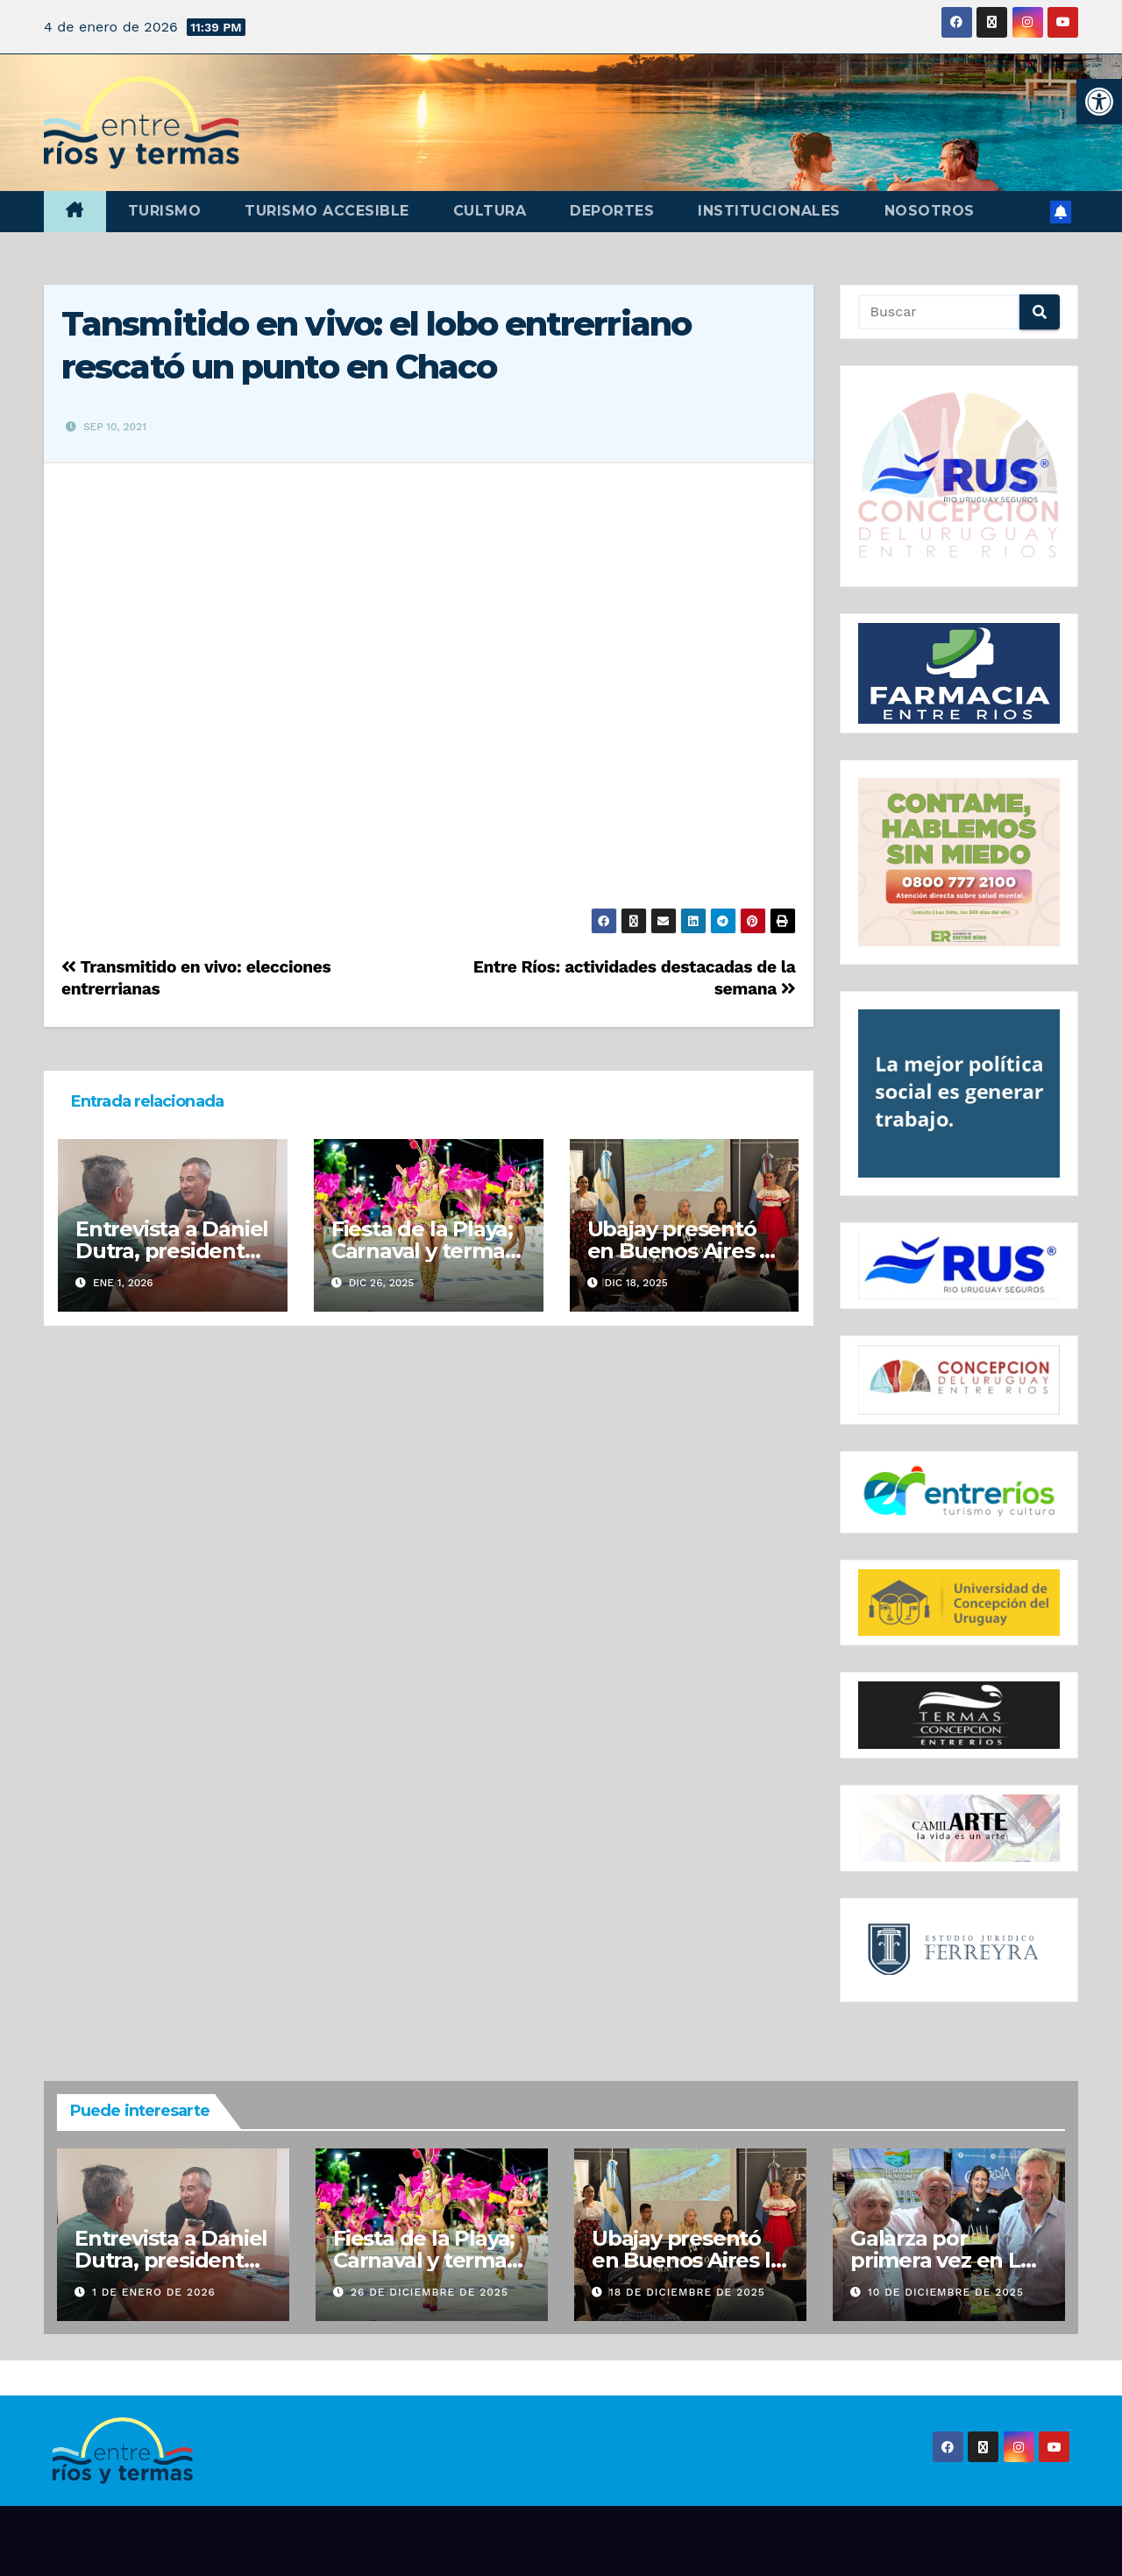 This screenshot has width=1122, height=2576. What do you see at coordinates (959, 476) in the screenshot?
I see `[region]` at bounding box center [959, 476].